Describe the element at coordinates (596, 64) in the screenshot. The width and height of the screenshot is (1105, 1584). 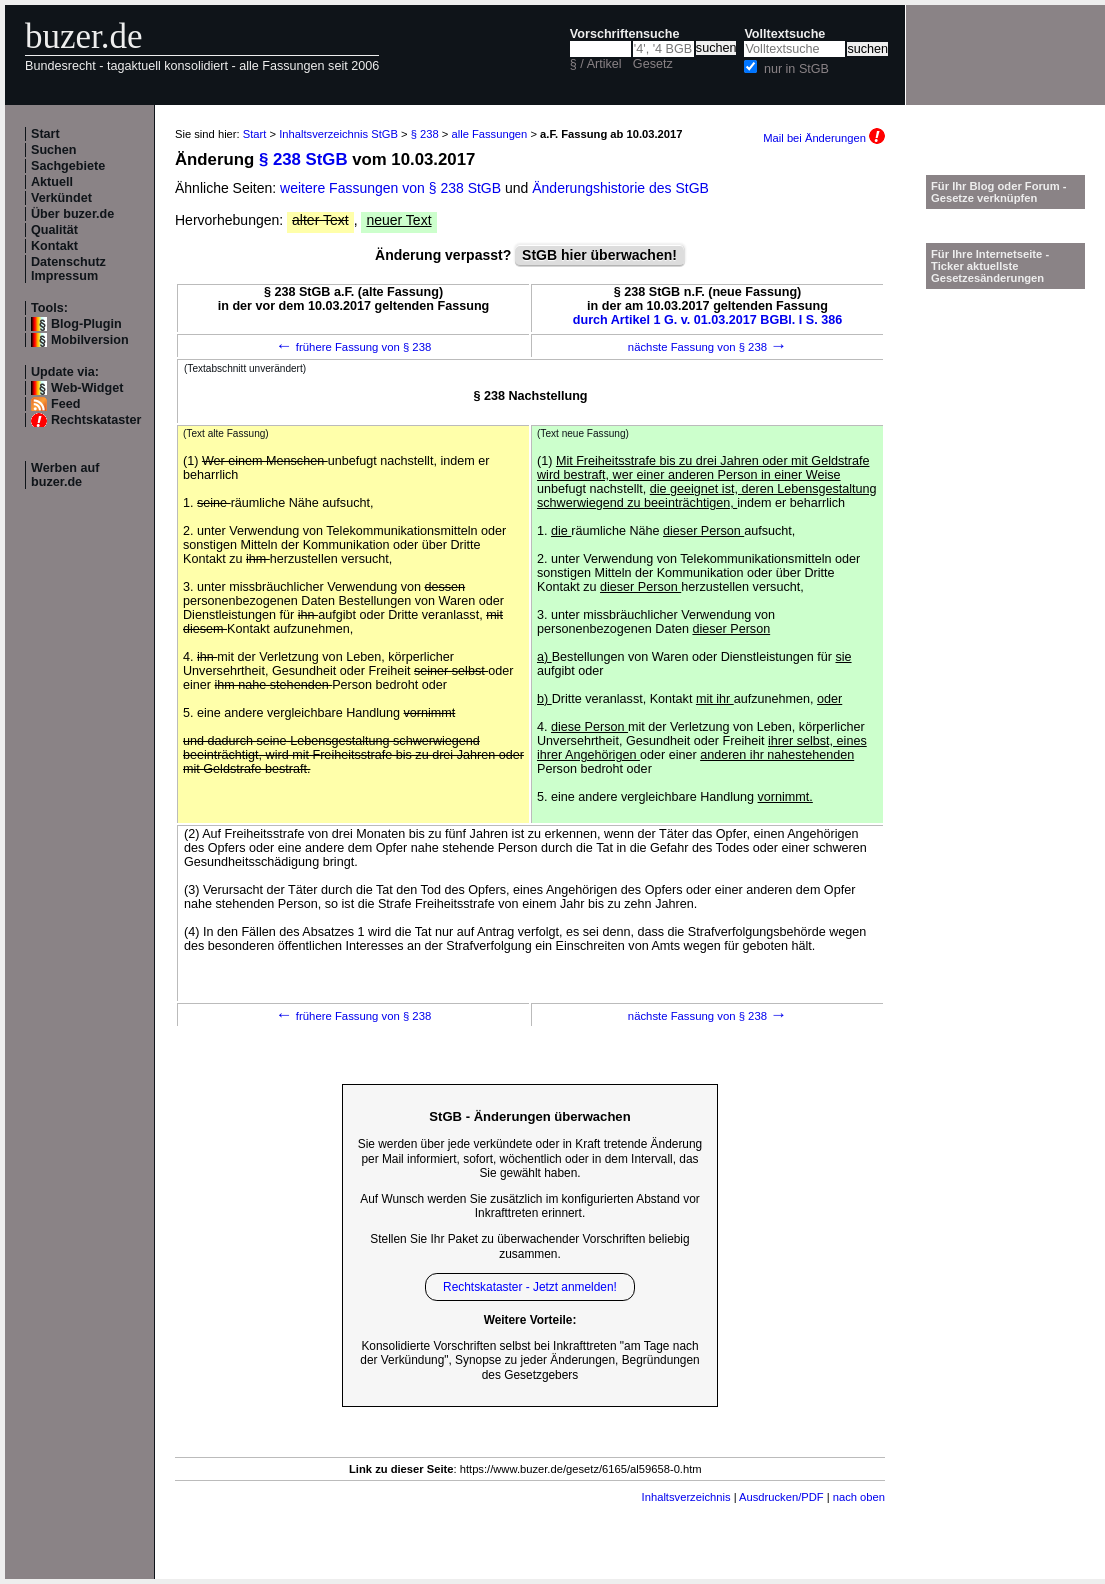
I see `§ / Artikel` at that location.